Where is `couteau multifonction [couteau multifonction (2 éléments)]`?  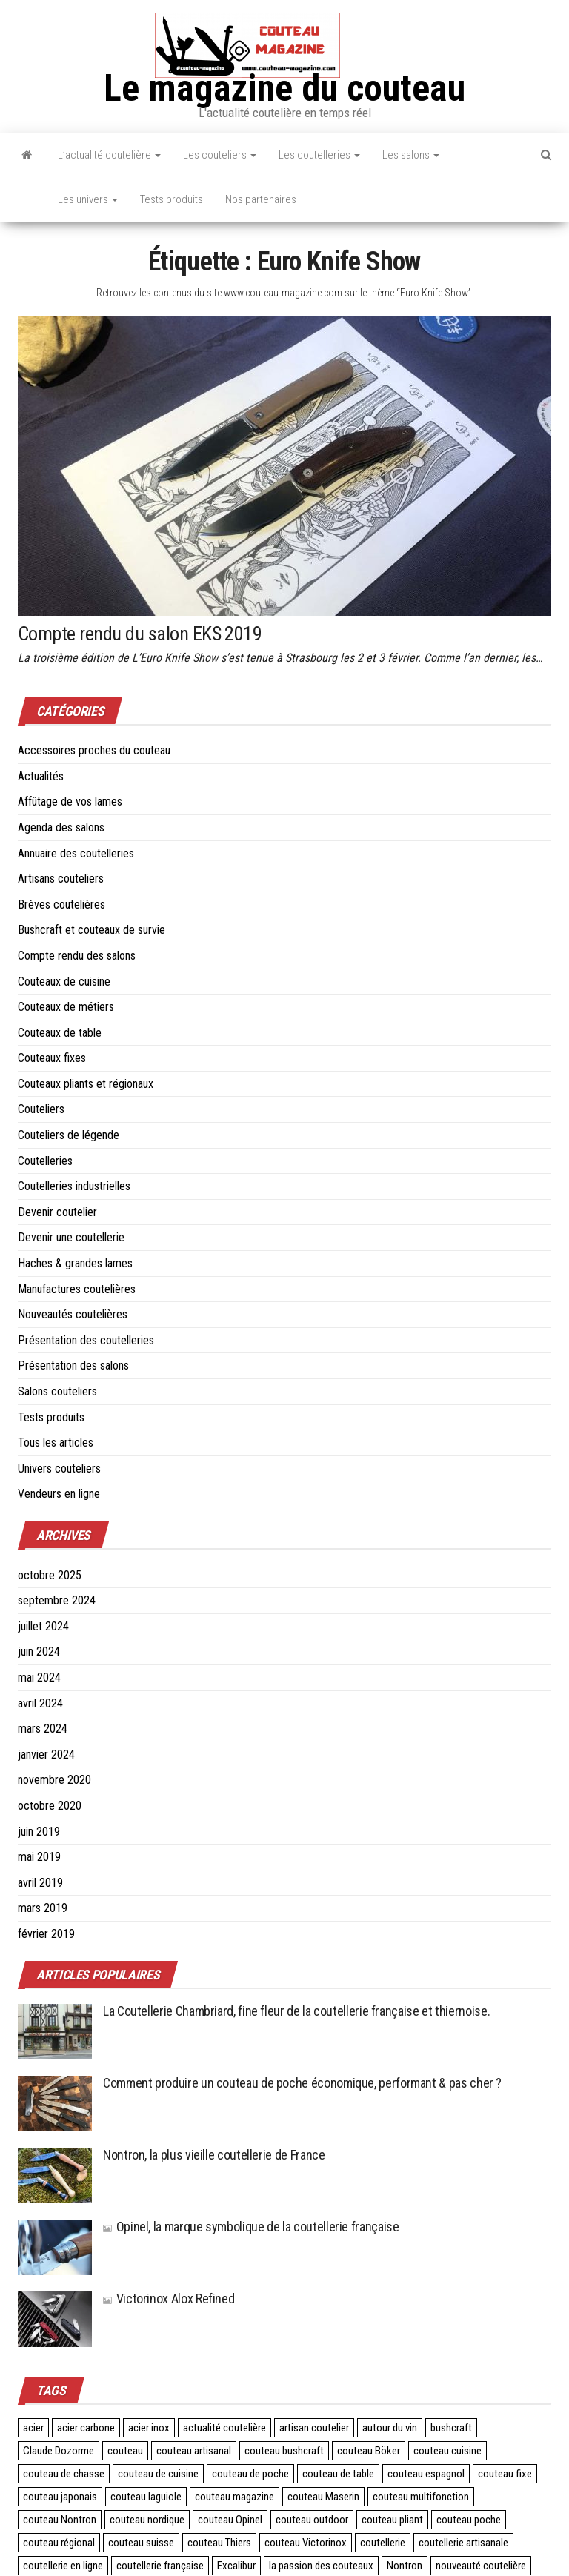 couteau multifonction [couteau multifonction (2 éléments)] is located at coordinates (421, 2496).